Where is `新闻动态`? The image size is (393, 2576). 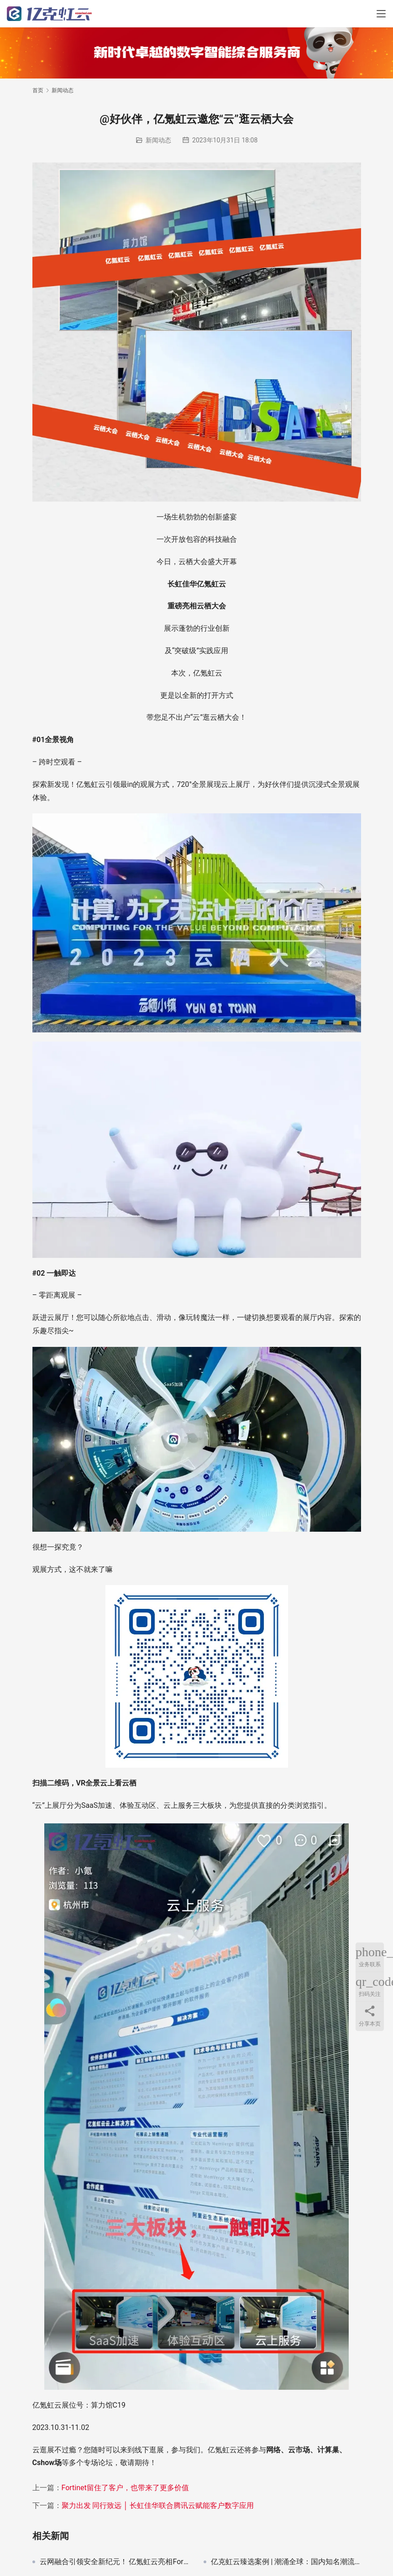
新闻动态 is located at coordinates (158, 140).